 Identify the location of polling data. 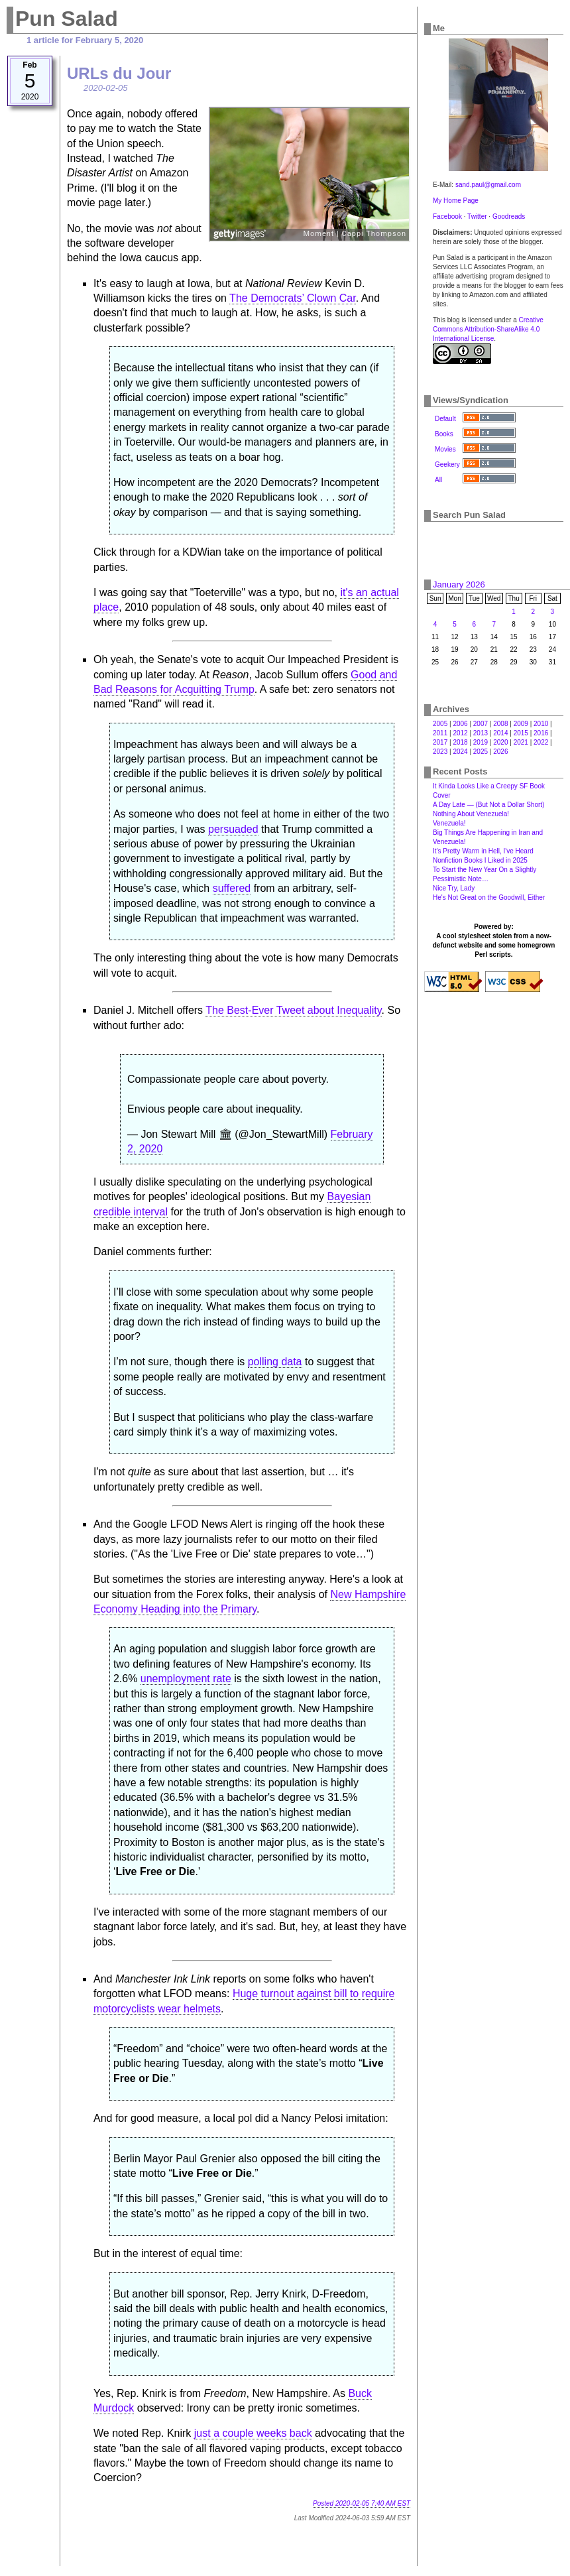
(275, 1361).